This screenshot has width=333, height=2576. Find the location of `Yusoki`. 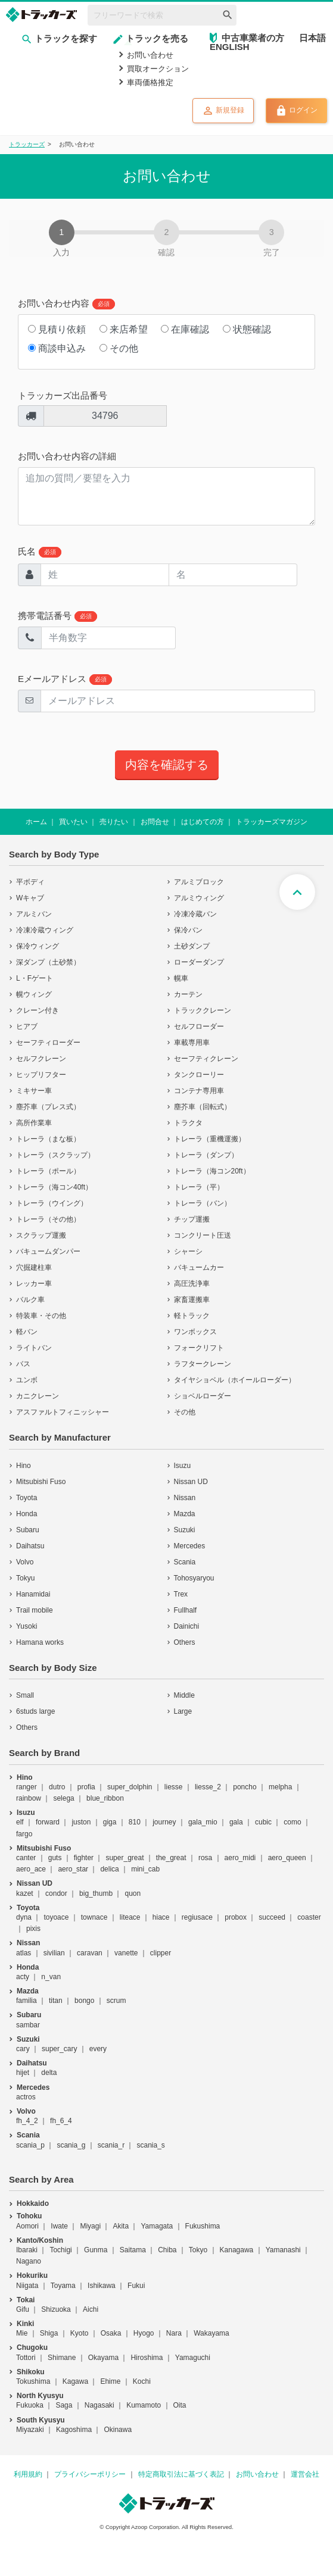

Yusoki is located at coordinates (26, 1626).